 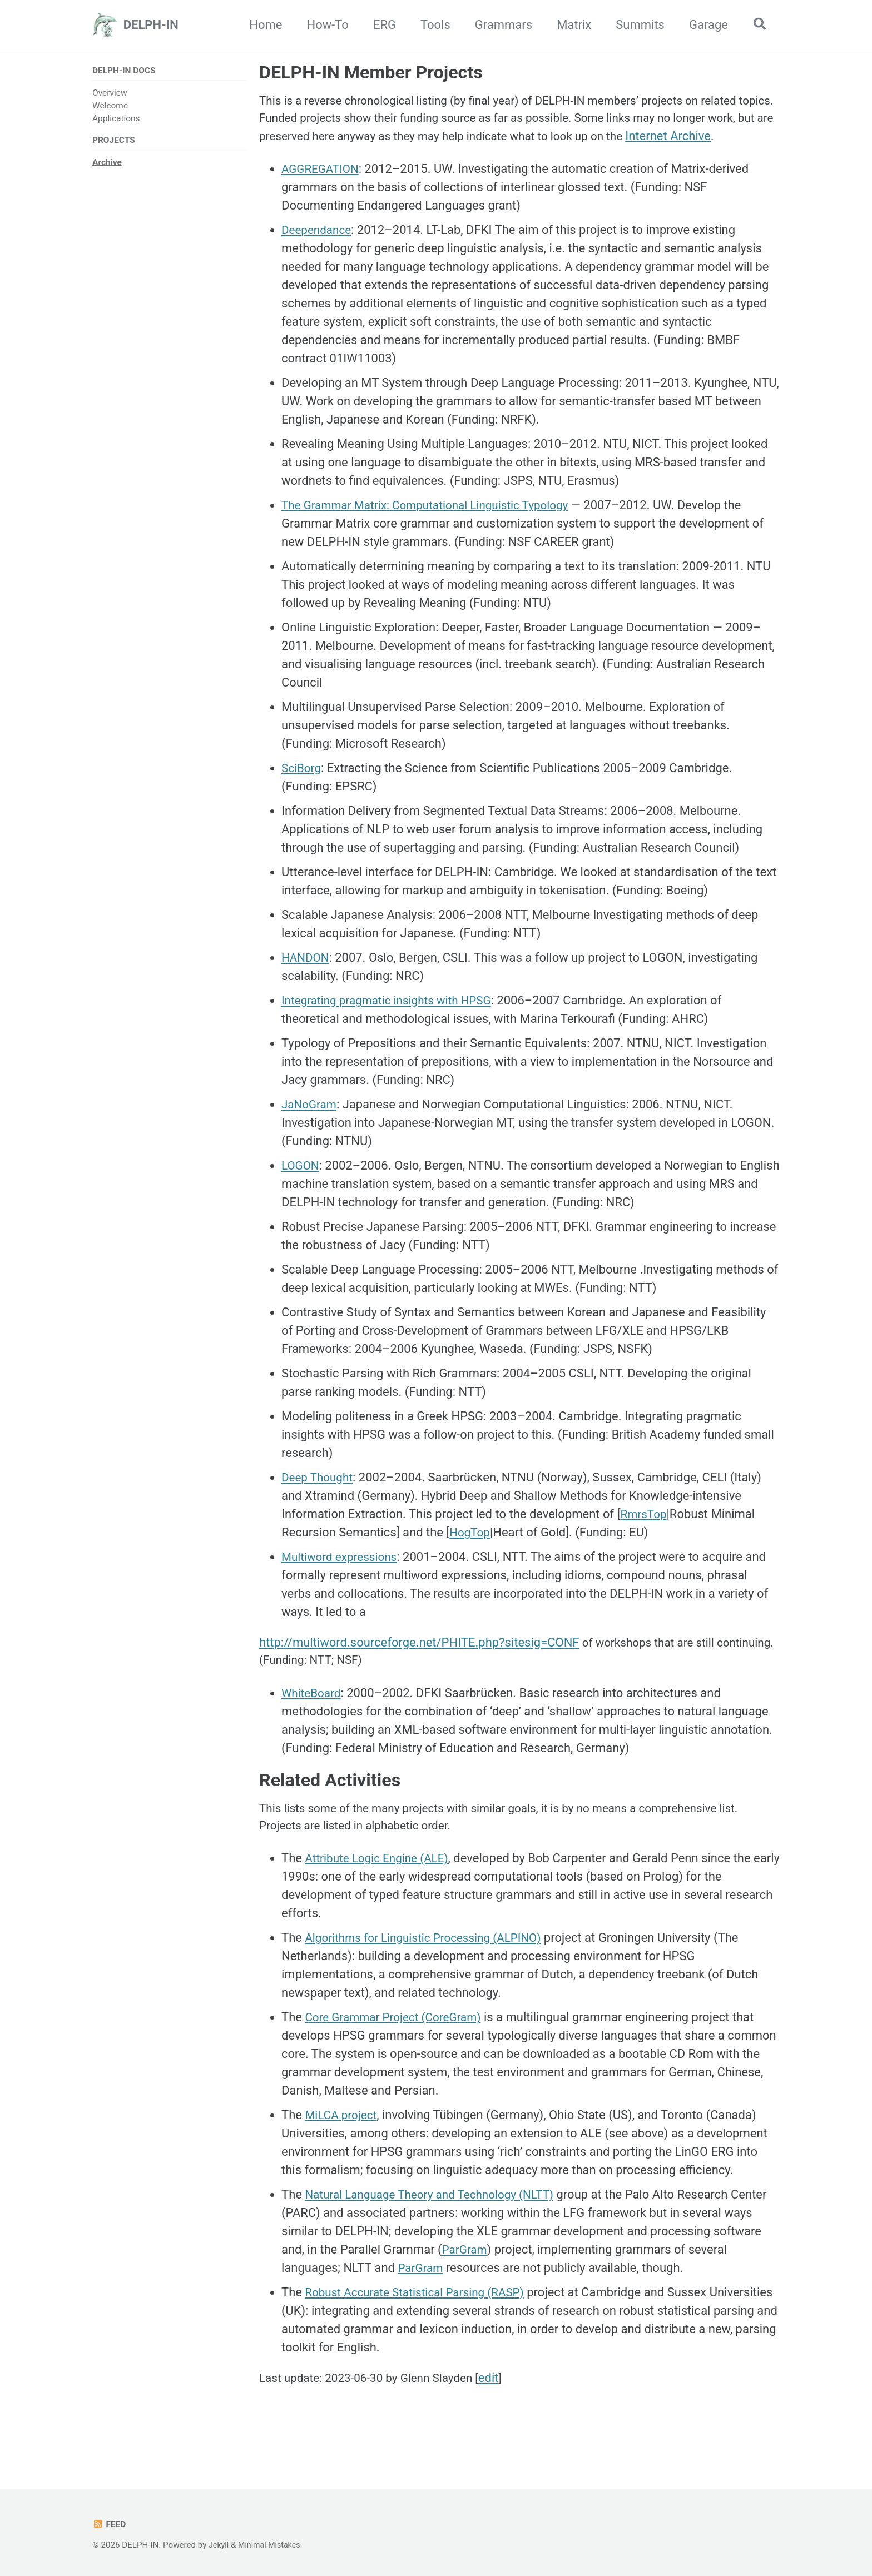 What do you see at coordinates (107, 164) in the screenshot?
I see `Archive` at bounding box center [107, 164].